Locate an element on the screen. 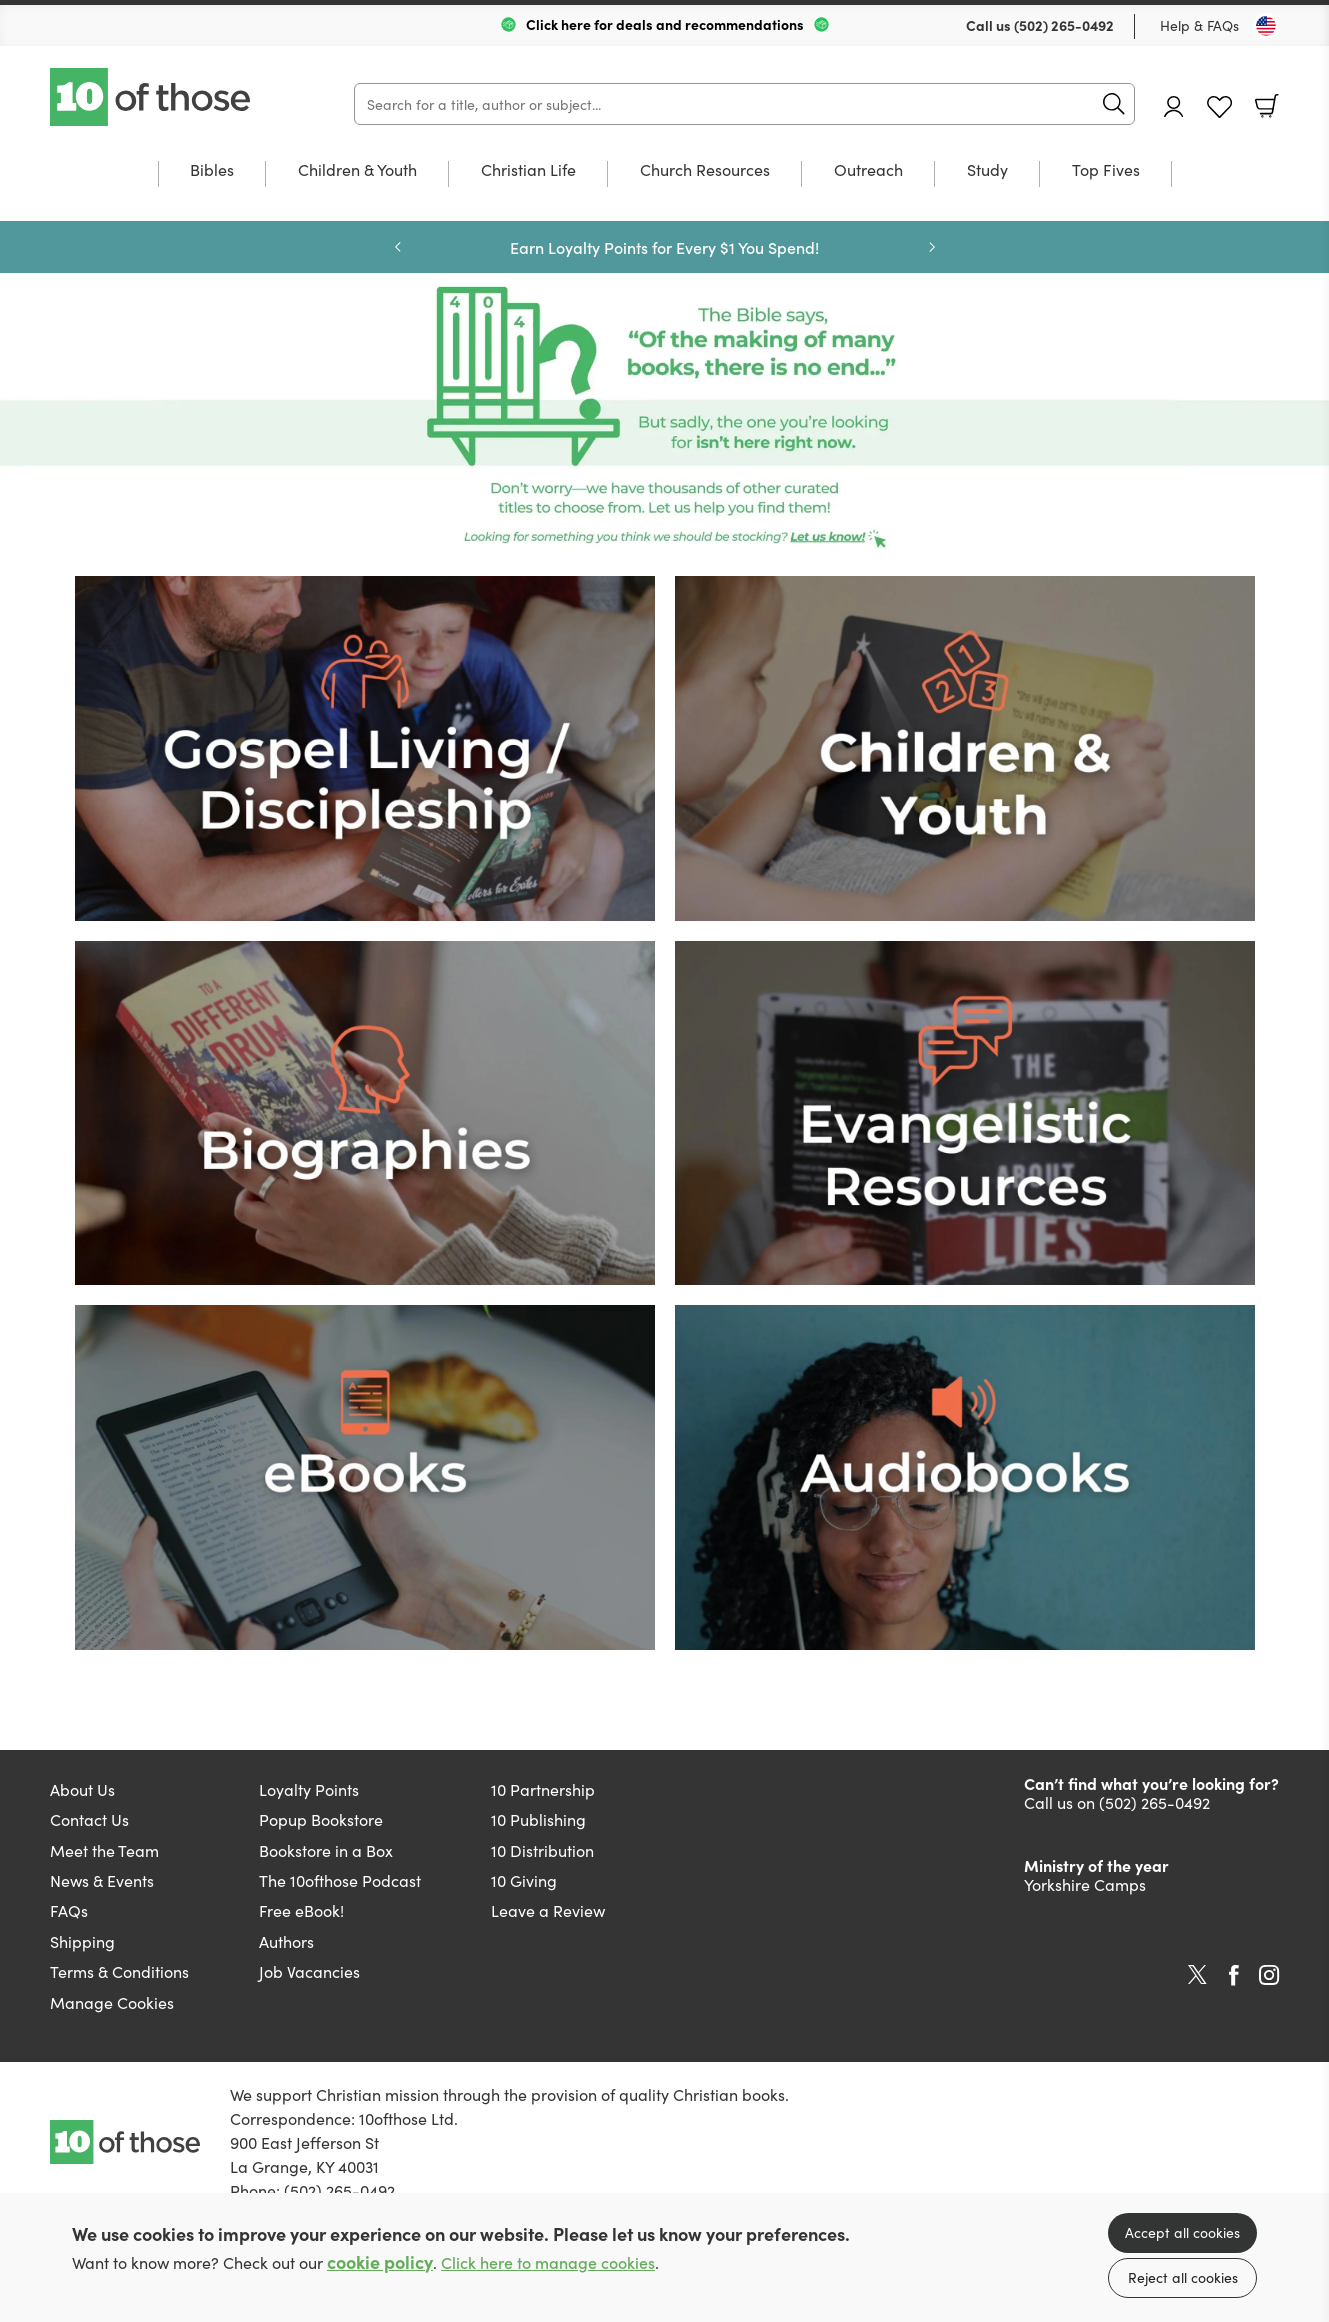 The width and height of the screenshot is (1329, 2322). About Us is located at coordinates (82, 1789).